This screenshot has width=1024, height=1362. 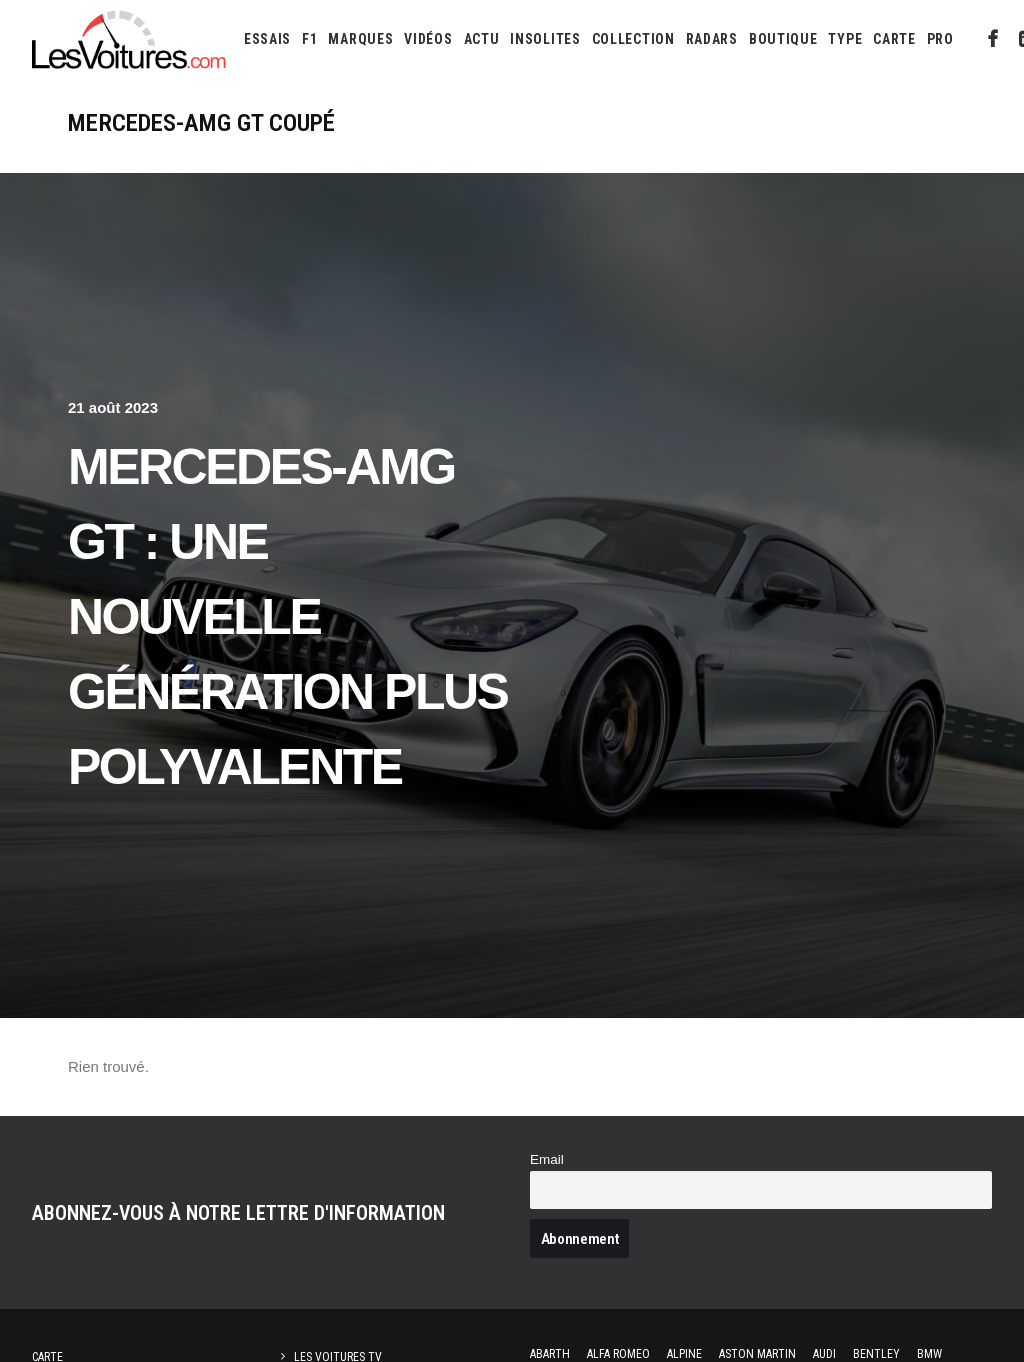 I want to click on Radars, so click(x=712, y=39).